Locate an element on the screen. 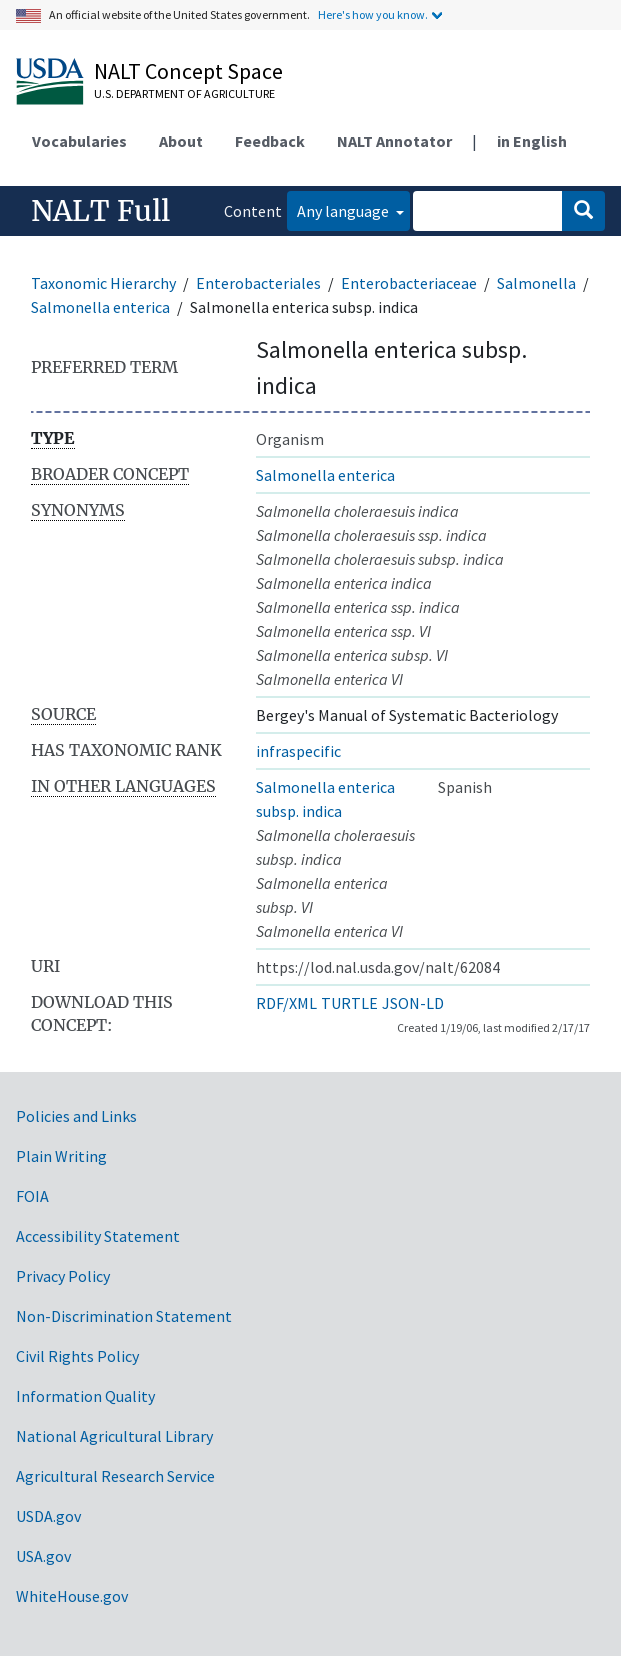 The height and width of the screenshot is (1656, 621). Taxonomic Hierarchy is located at coordinates (103, 283).